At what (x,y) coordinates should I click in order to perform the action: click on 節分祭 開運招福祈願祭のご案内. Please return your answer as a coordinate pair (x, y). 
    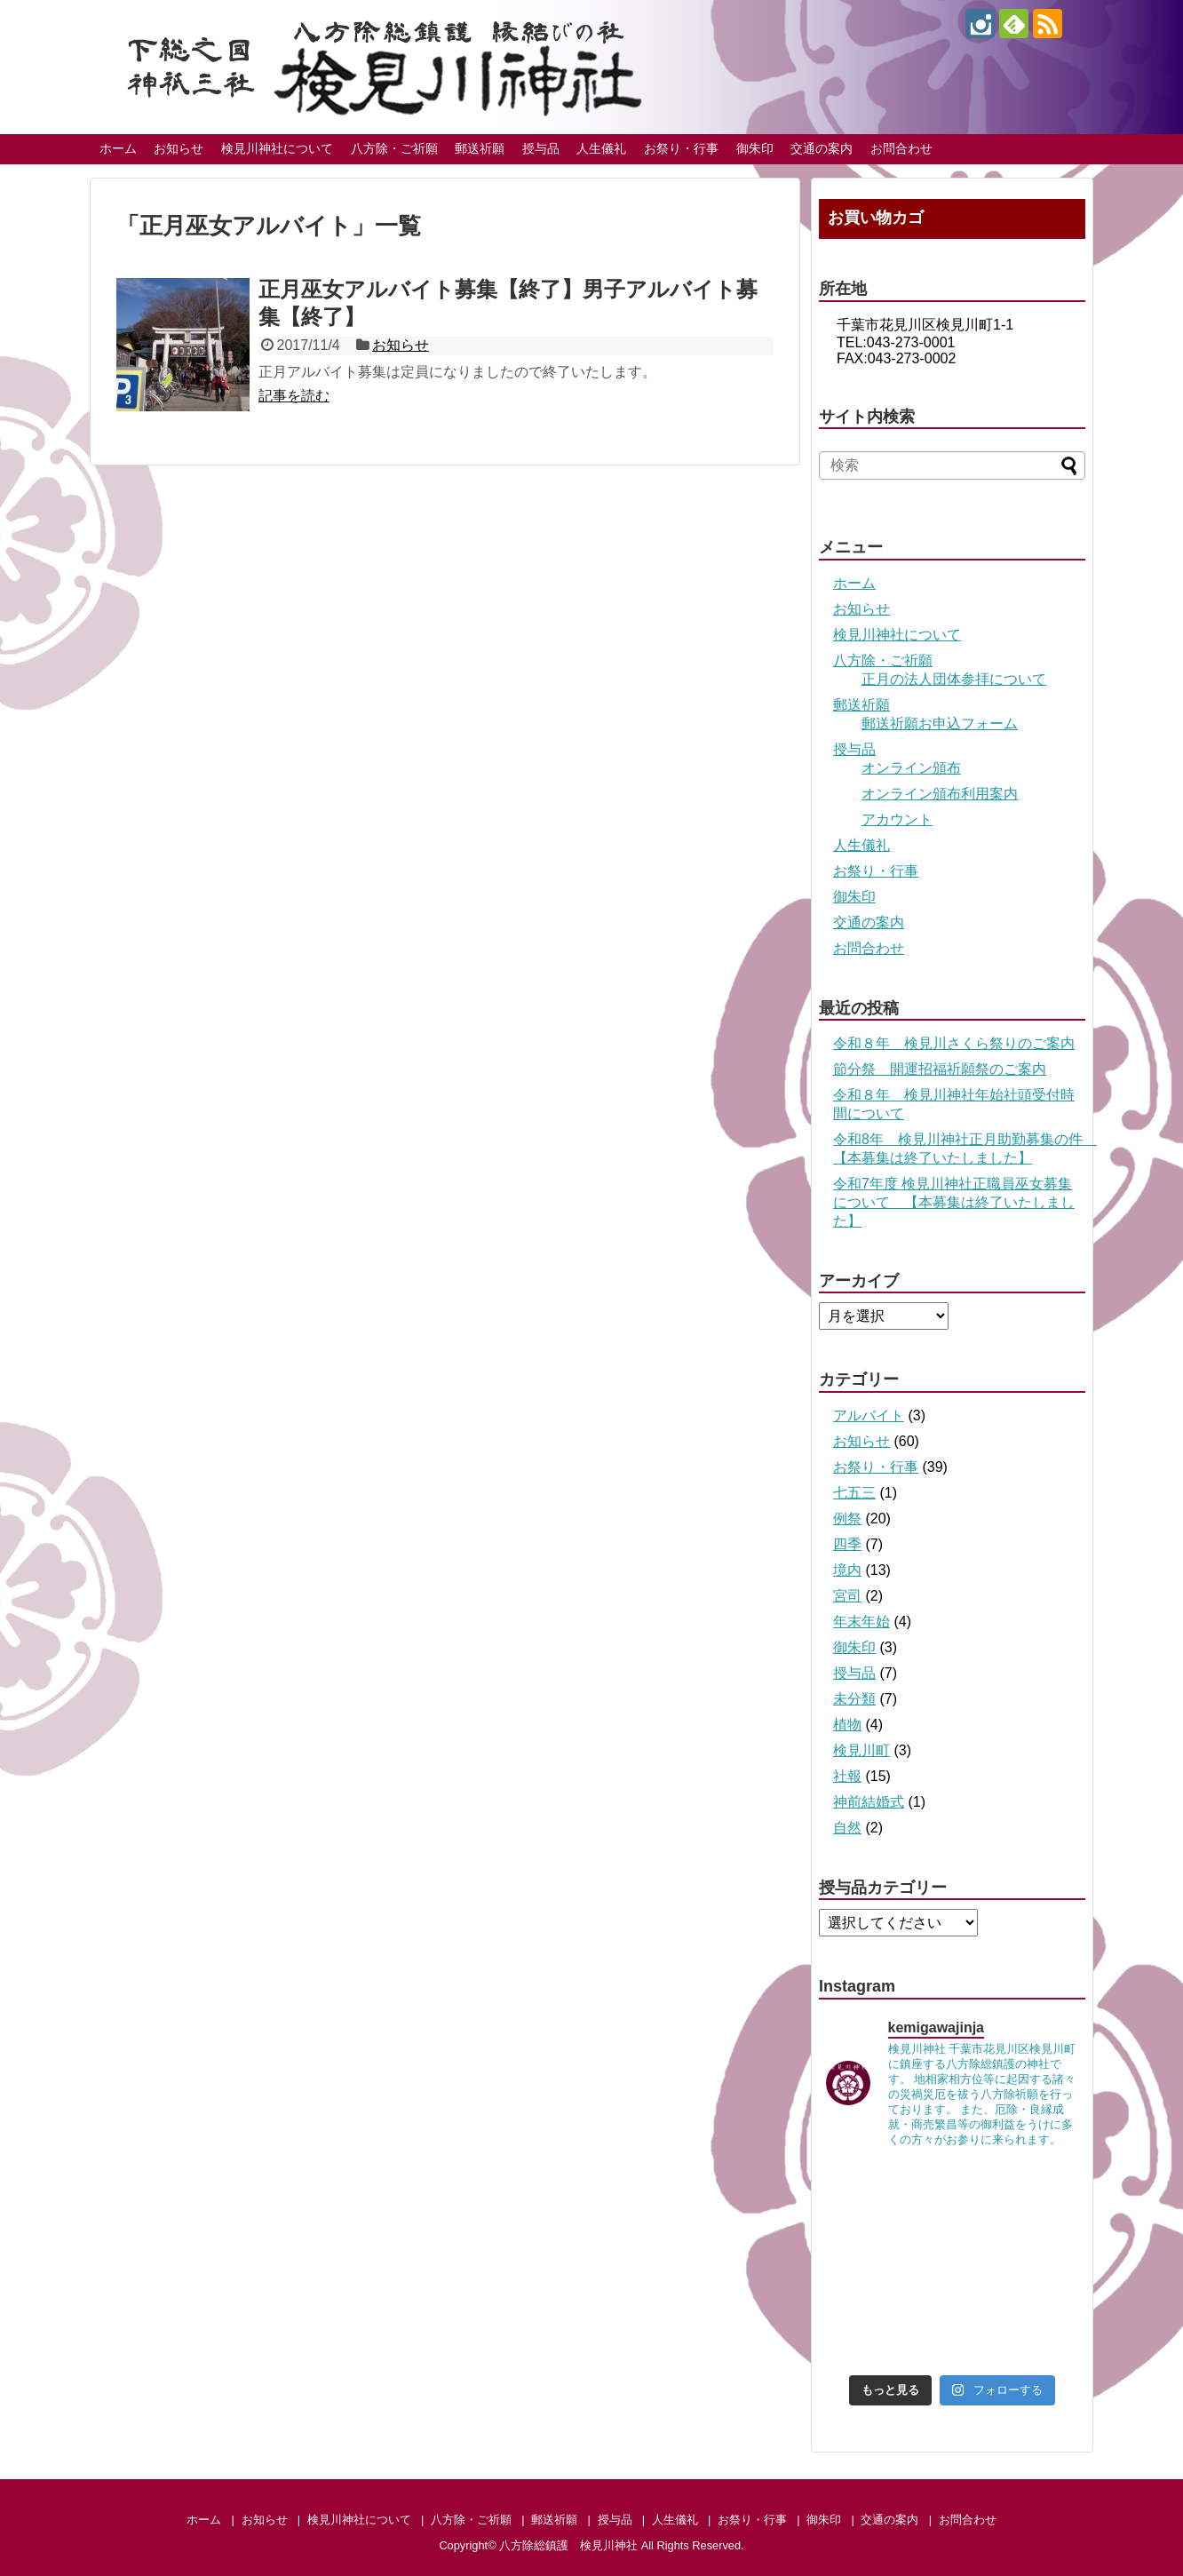
    Looking at the image, I should click on (939, 1069).